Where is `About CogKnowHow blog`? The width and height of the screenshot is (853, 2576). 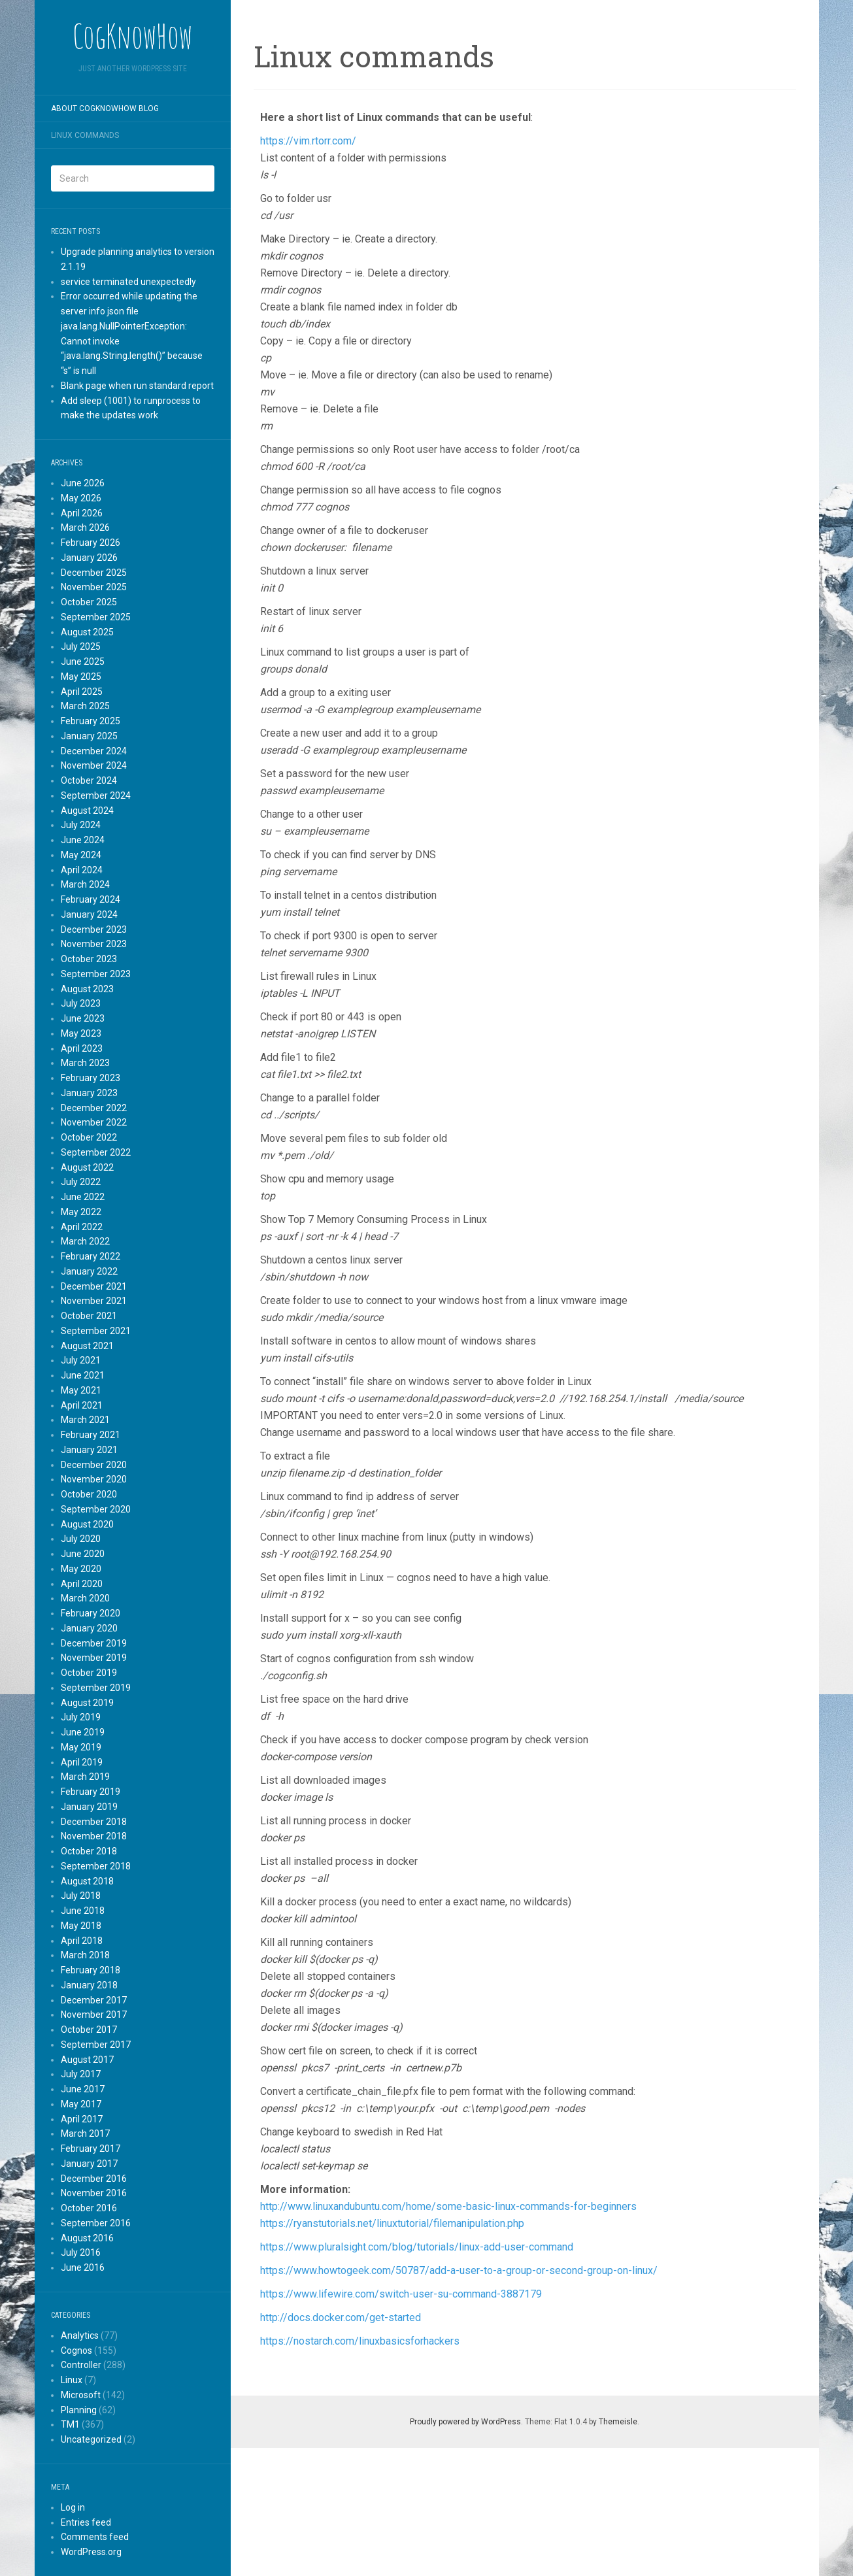 About CogKnowHow blog is located at coordinates (105, 108).